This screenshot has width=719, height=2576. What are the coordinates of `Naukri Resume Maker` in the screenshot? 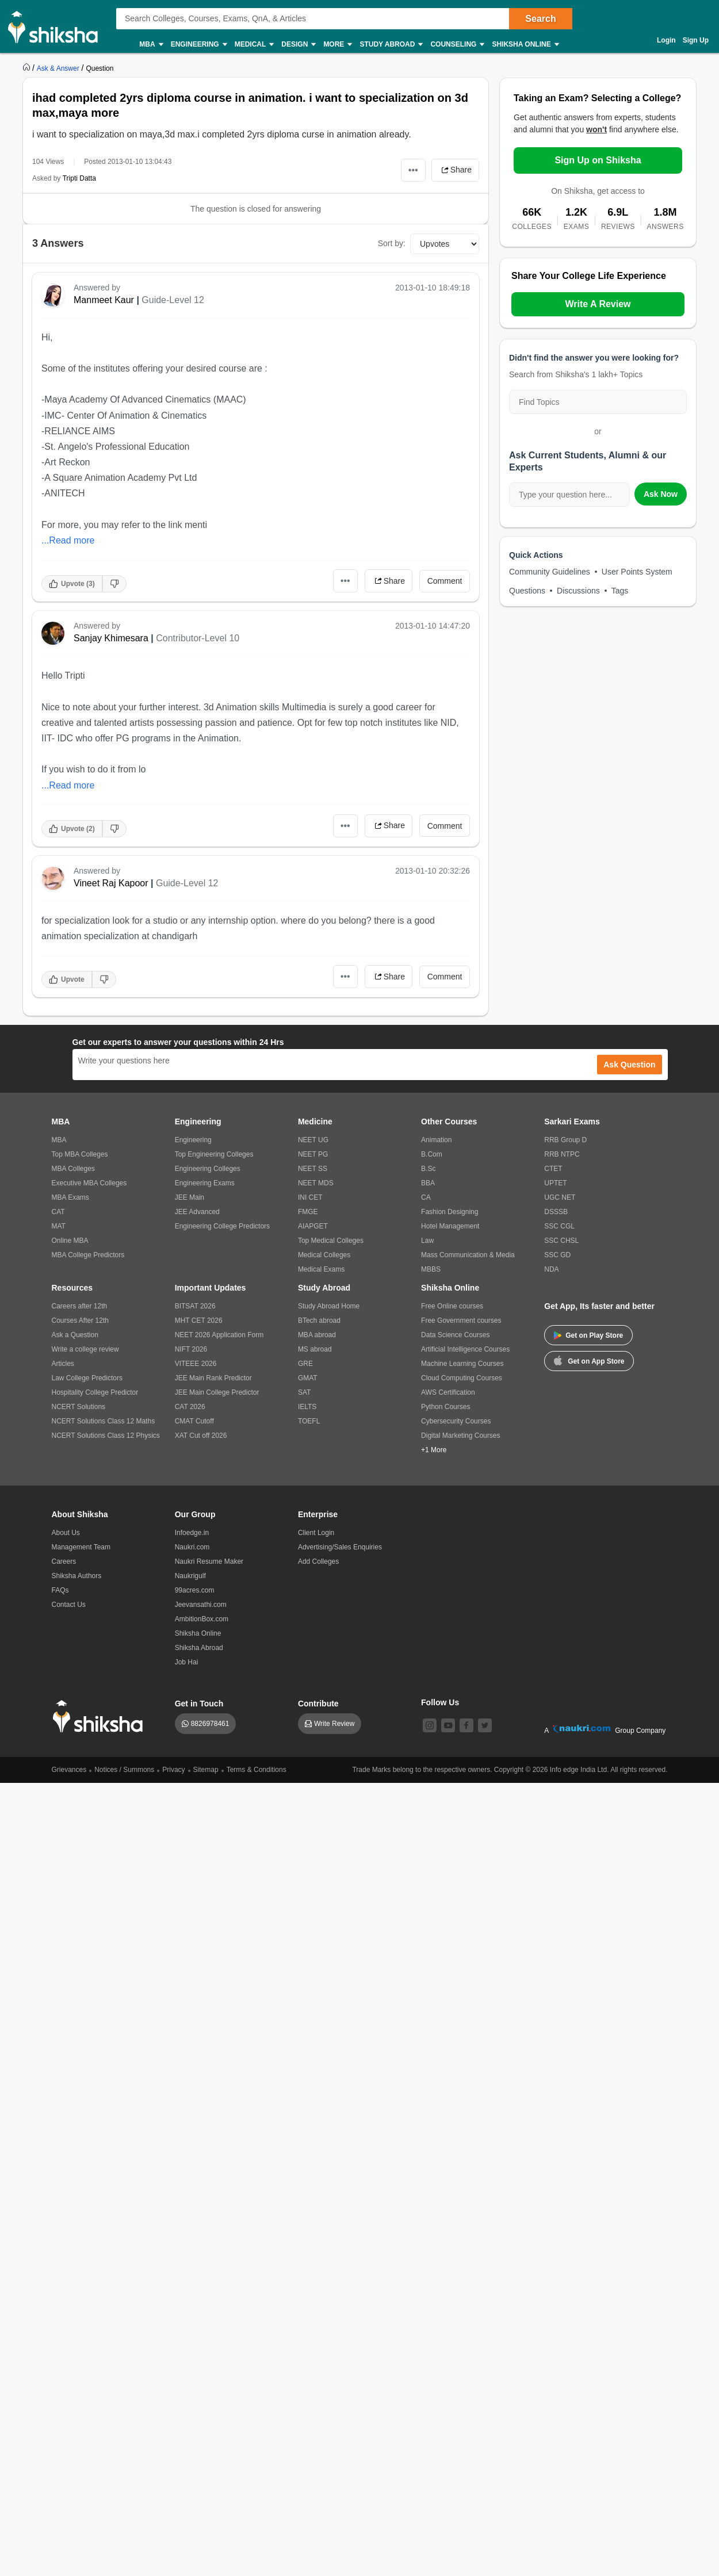 It's located at (209, 1561).